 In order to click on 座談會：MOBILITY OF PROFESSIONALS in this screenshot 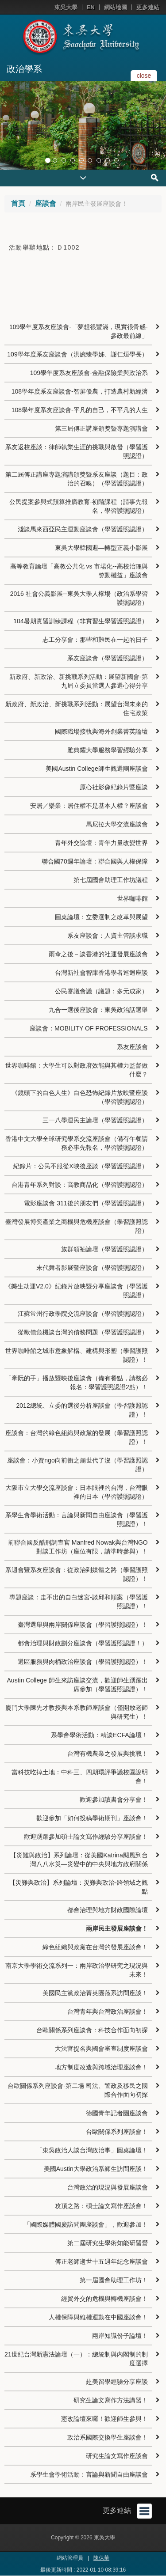, I will do `click(89, 1028)`.